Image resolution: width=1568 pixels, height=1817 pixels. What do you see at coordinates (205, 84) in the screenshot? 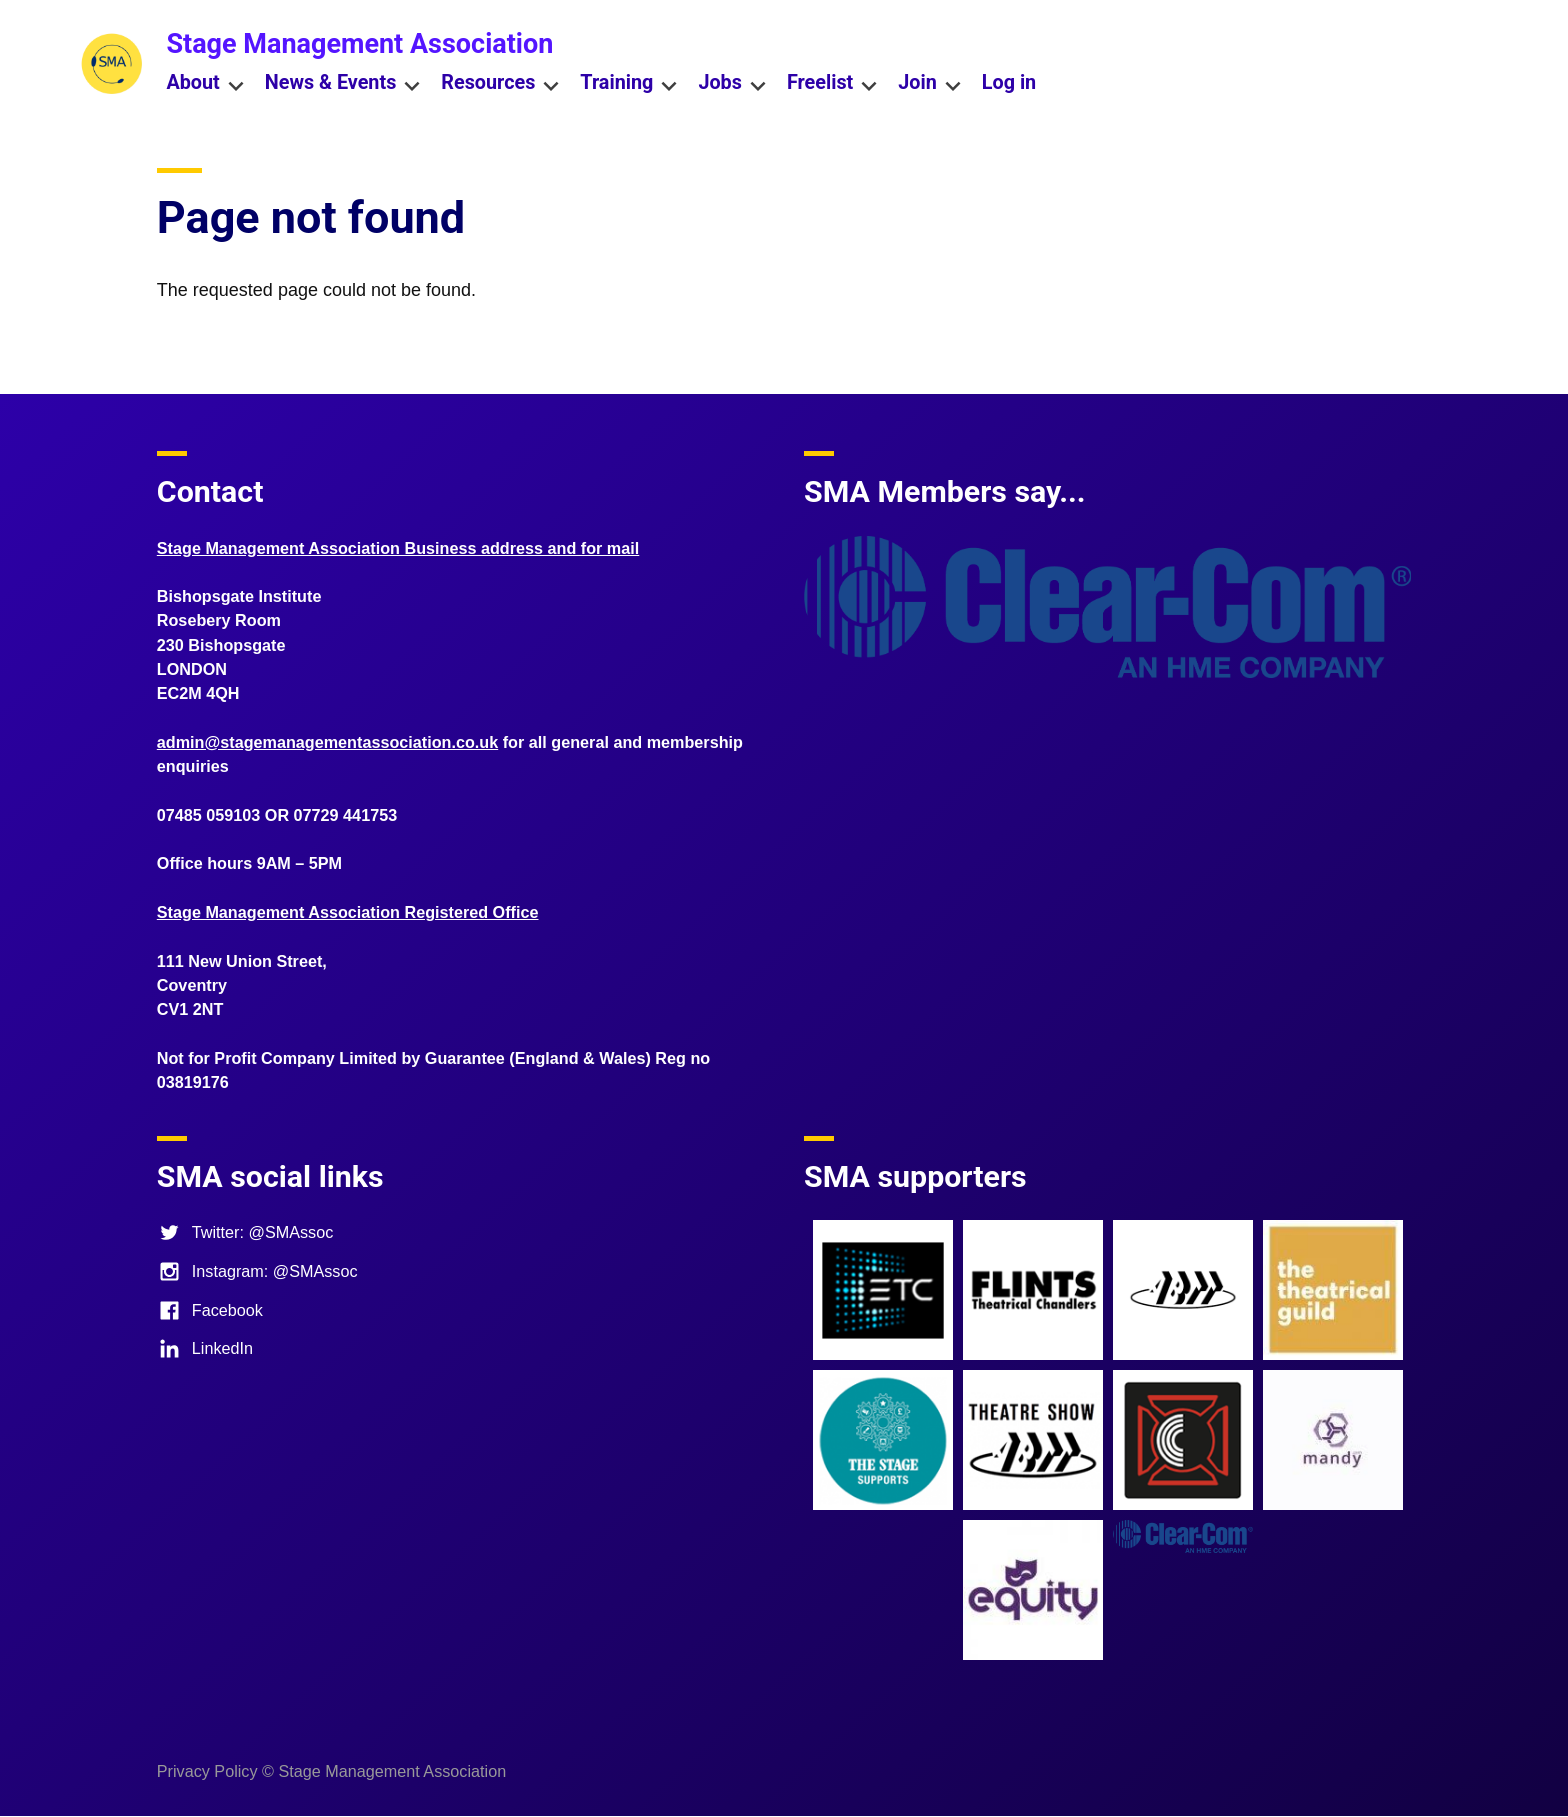
I see `About [menuitem]` at bounding box center [205, 84].